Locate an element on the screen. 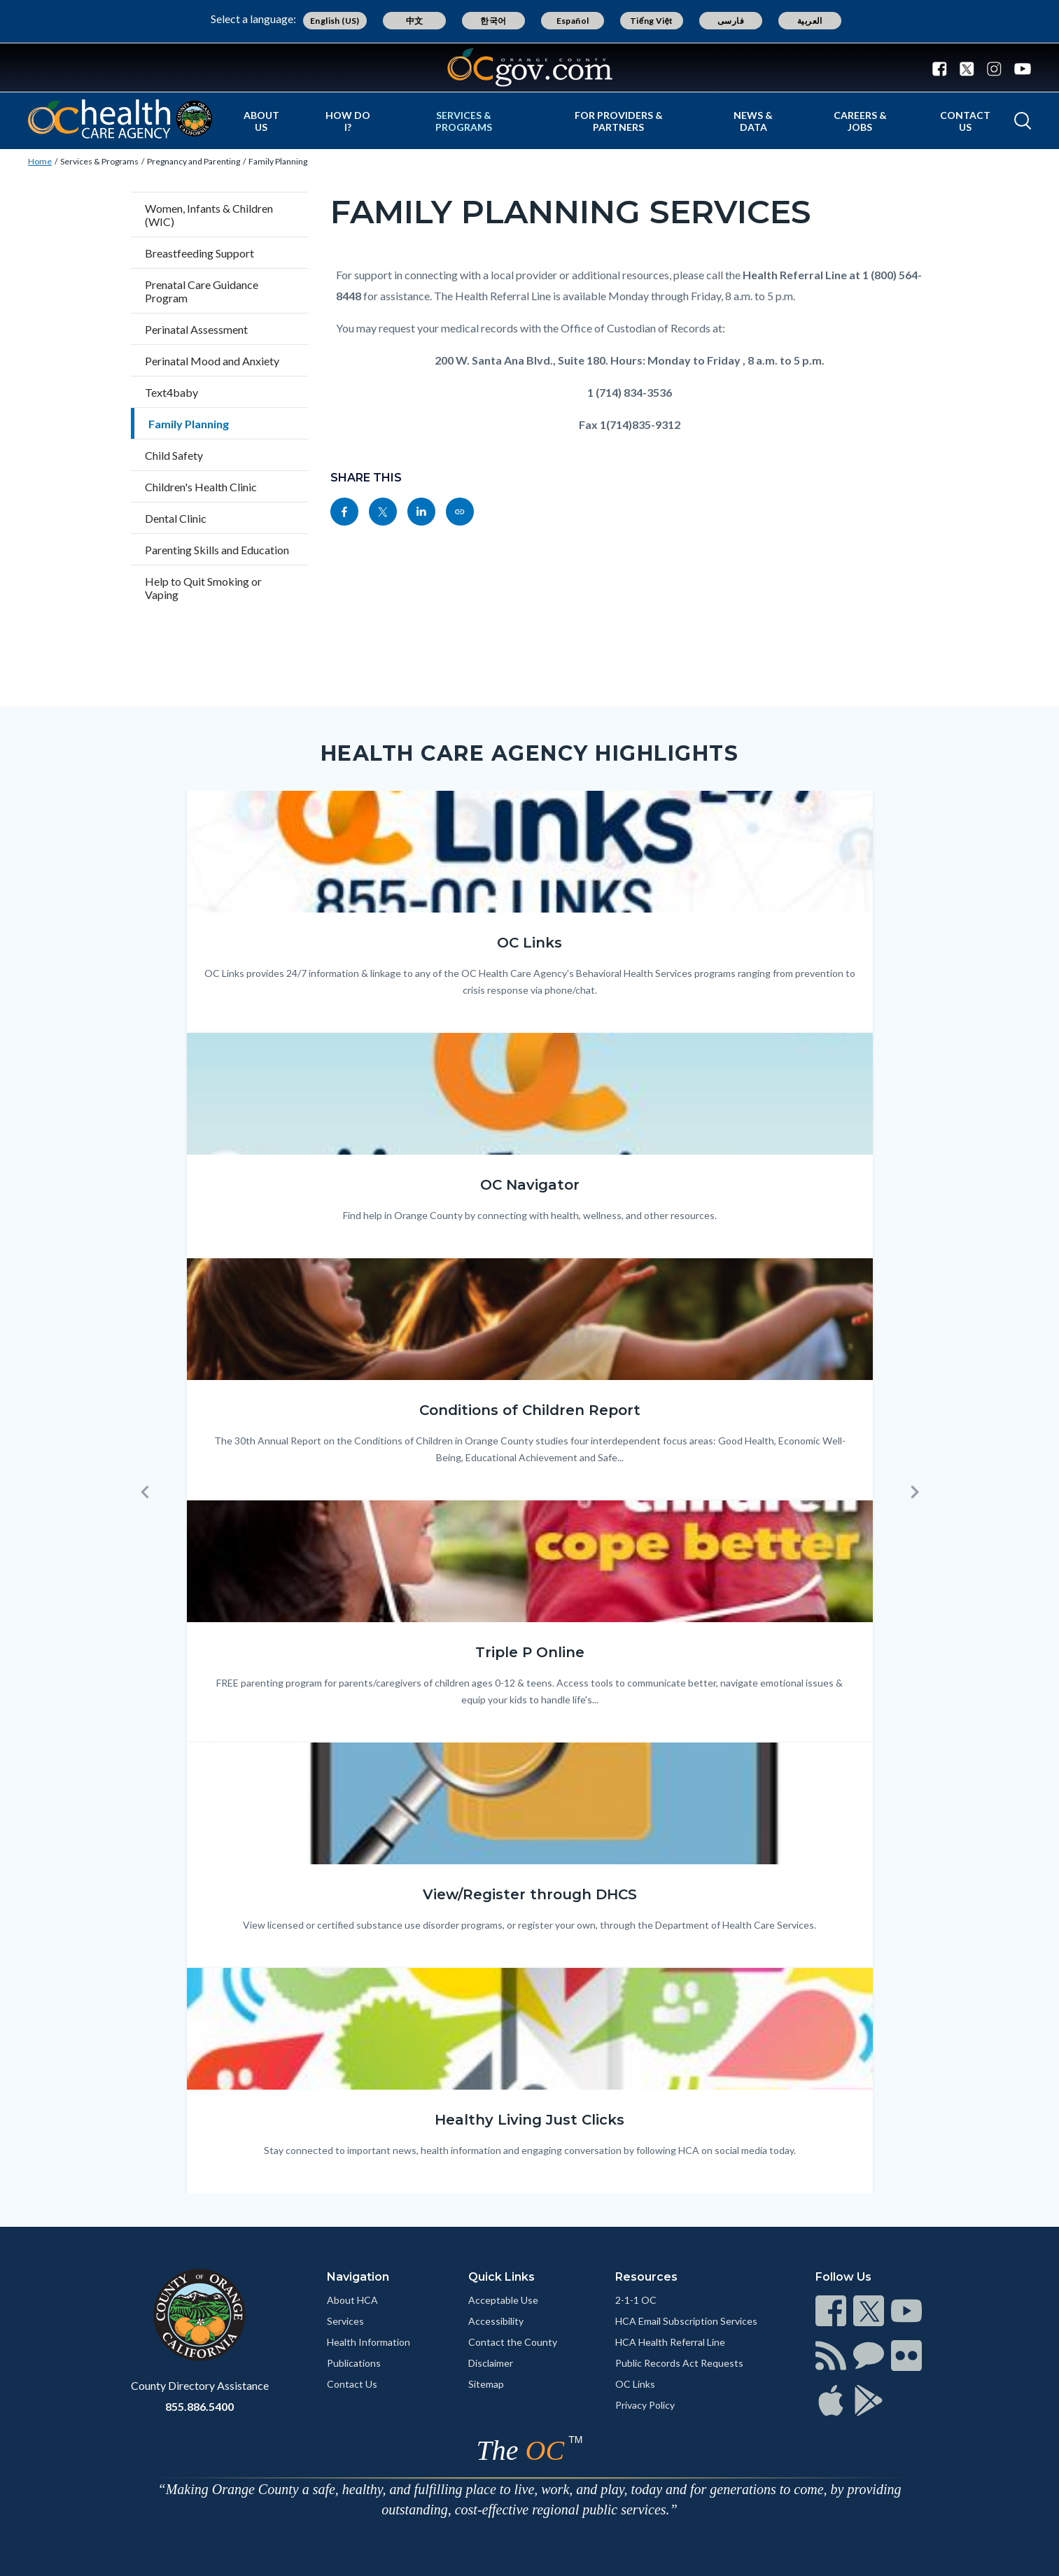 This screenshot has width=1059, height=2576. Prenatal Care Guidance Program is located at coordinates (201, 291).